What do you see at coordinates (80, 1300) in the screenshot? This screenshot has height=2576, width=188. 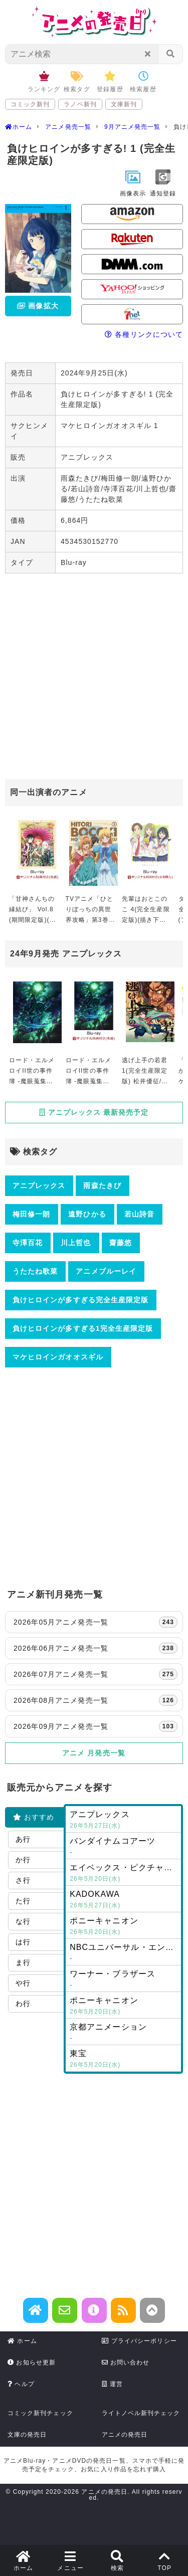 I see `負けヒロインが多すぎる完全生産限定版` at bounding box center [80, 1300].